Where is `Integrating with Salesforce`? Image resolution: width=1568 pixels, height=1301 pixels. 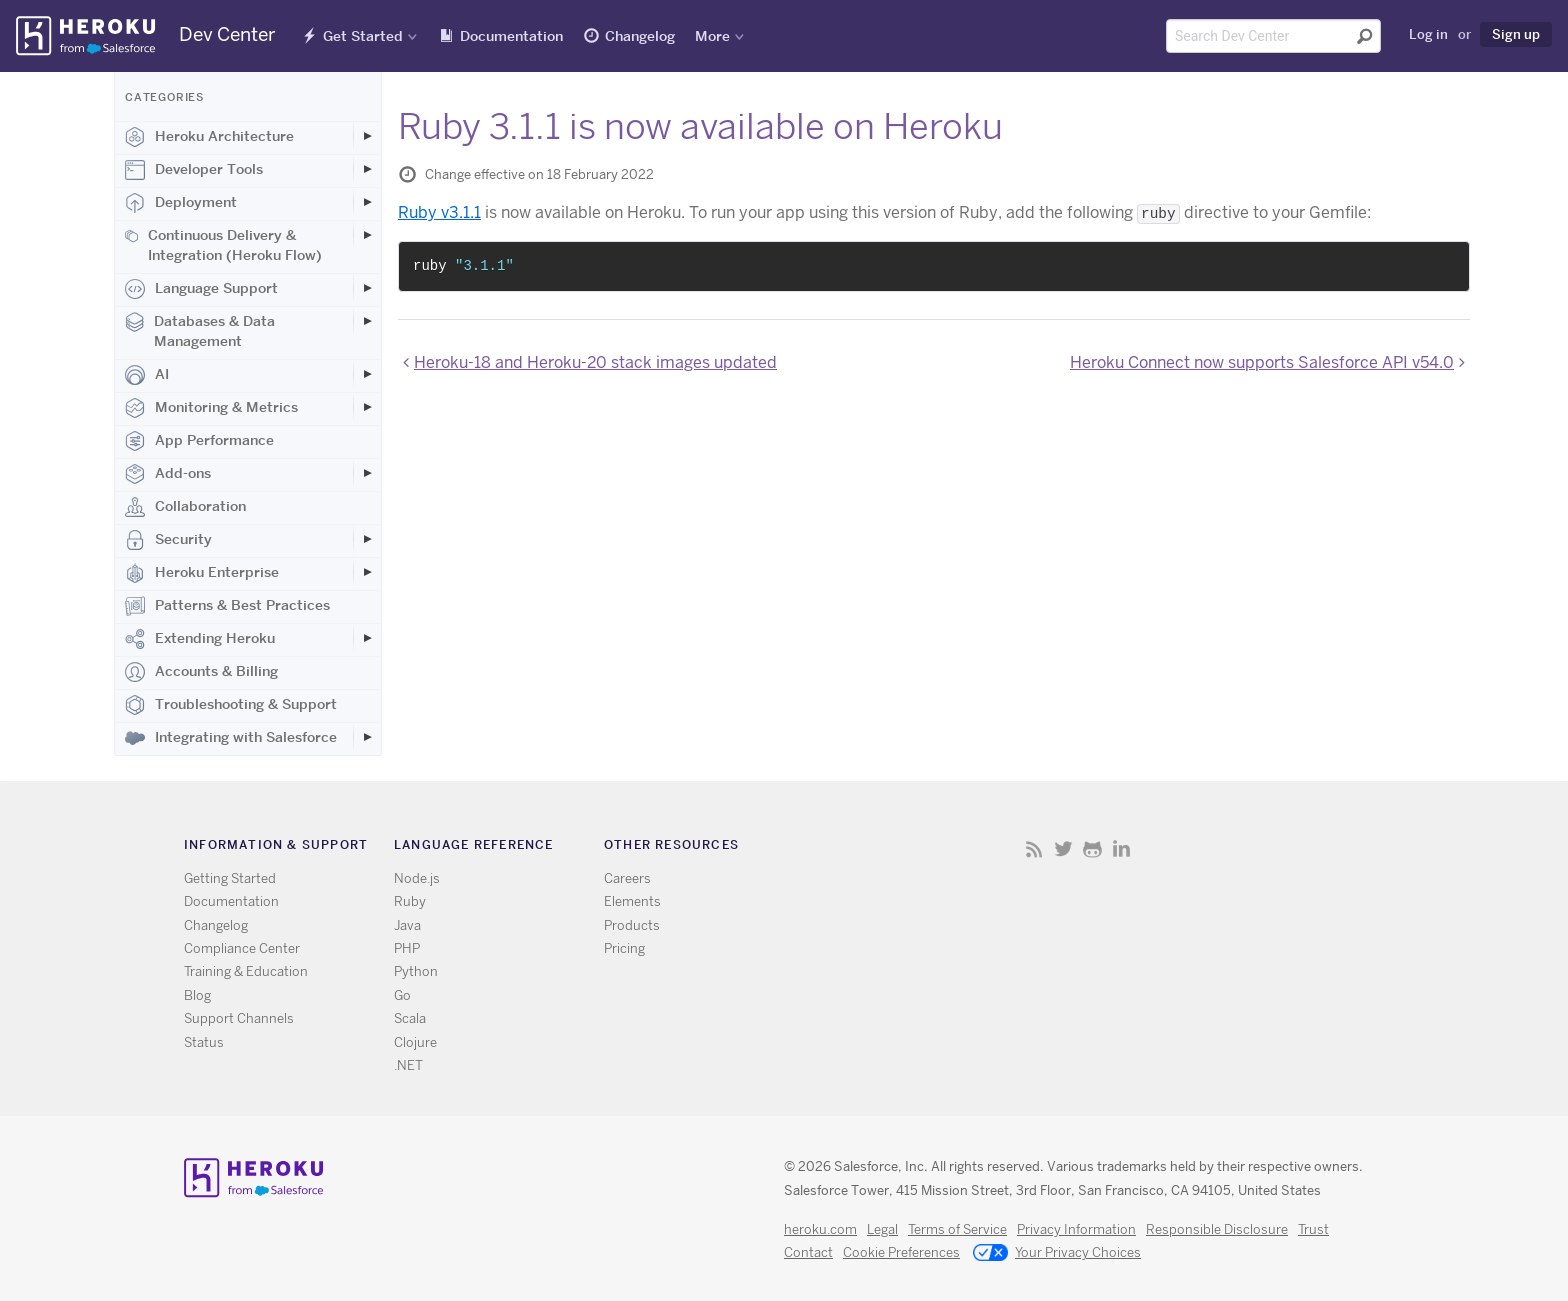
Integrating with Salesforce is located at coordinates (231, 738).